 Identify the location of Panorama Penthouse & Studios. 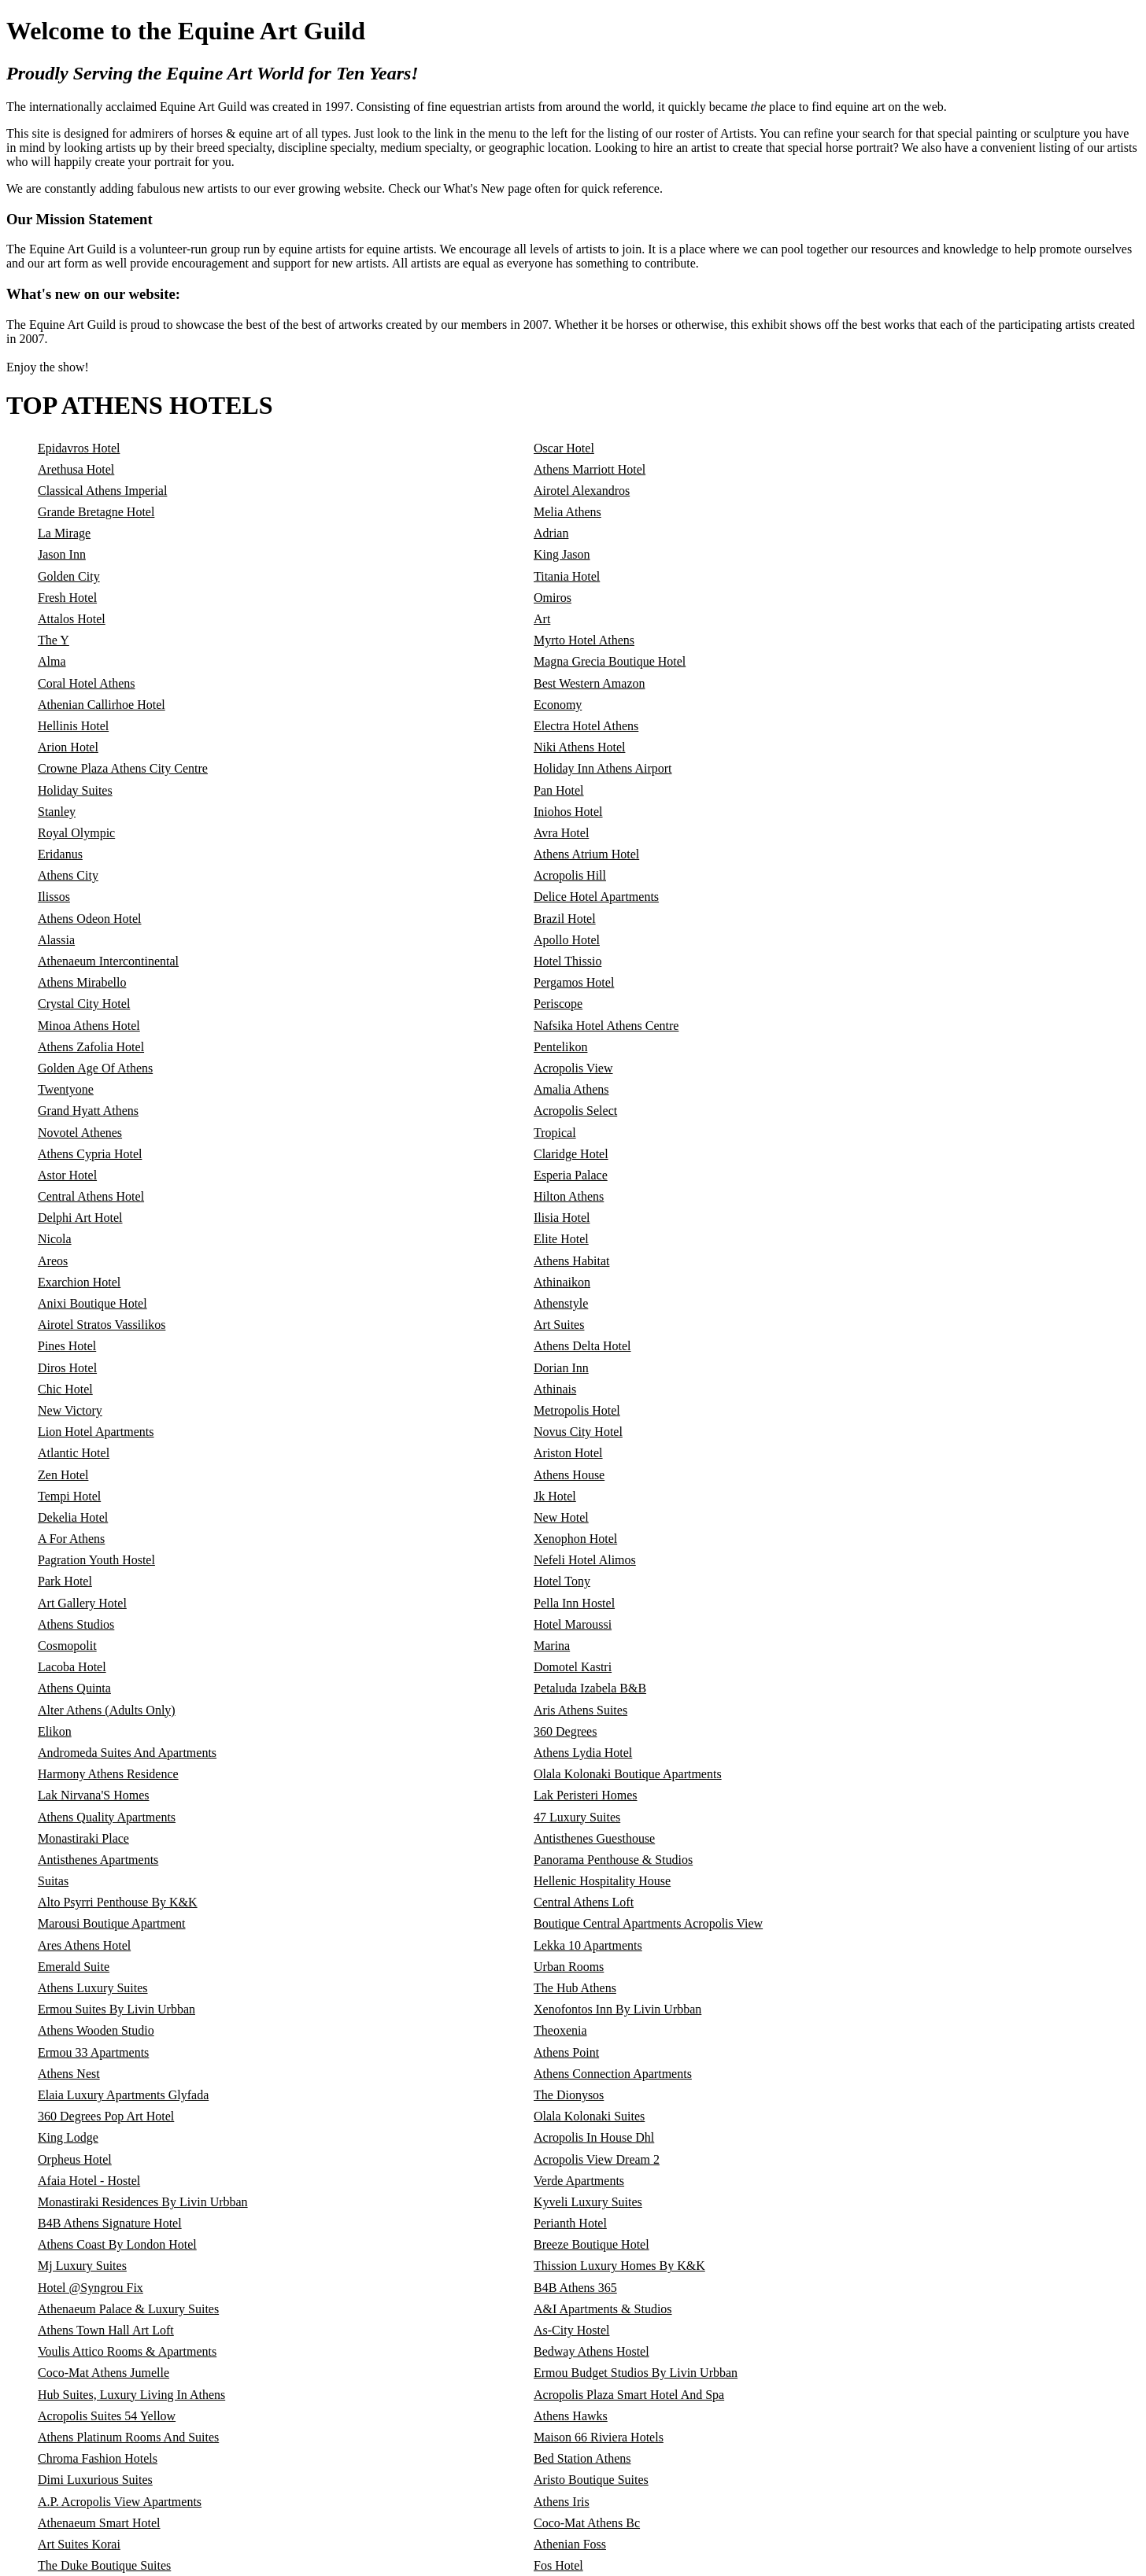
(613, 1859).